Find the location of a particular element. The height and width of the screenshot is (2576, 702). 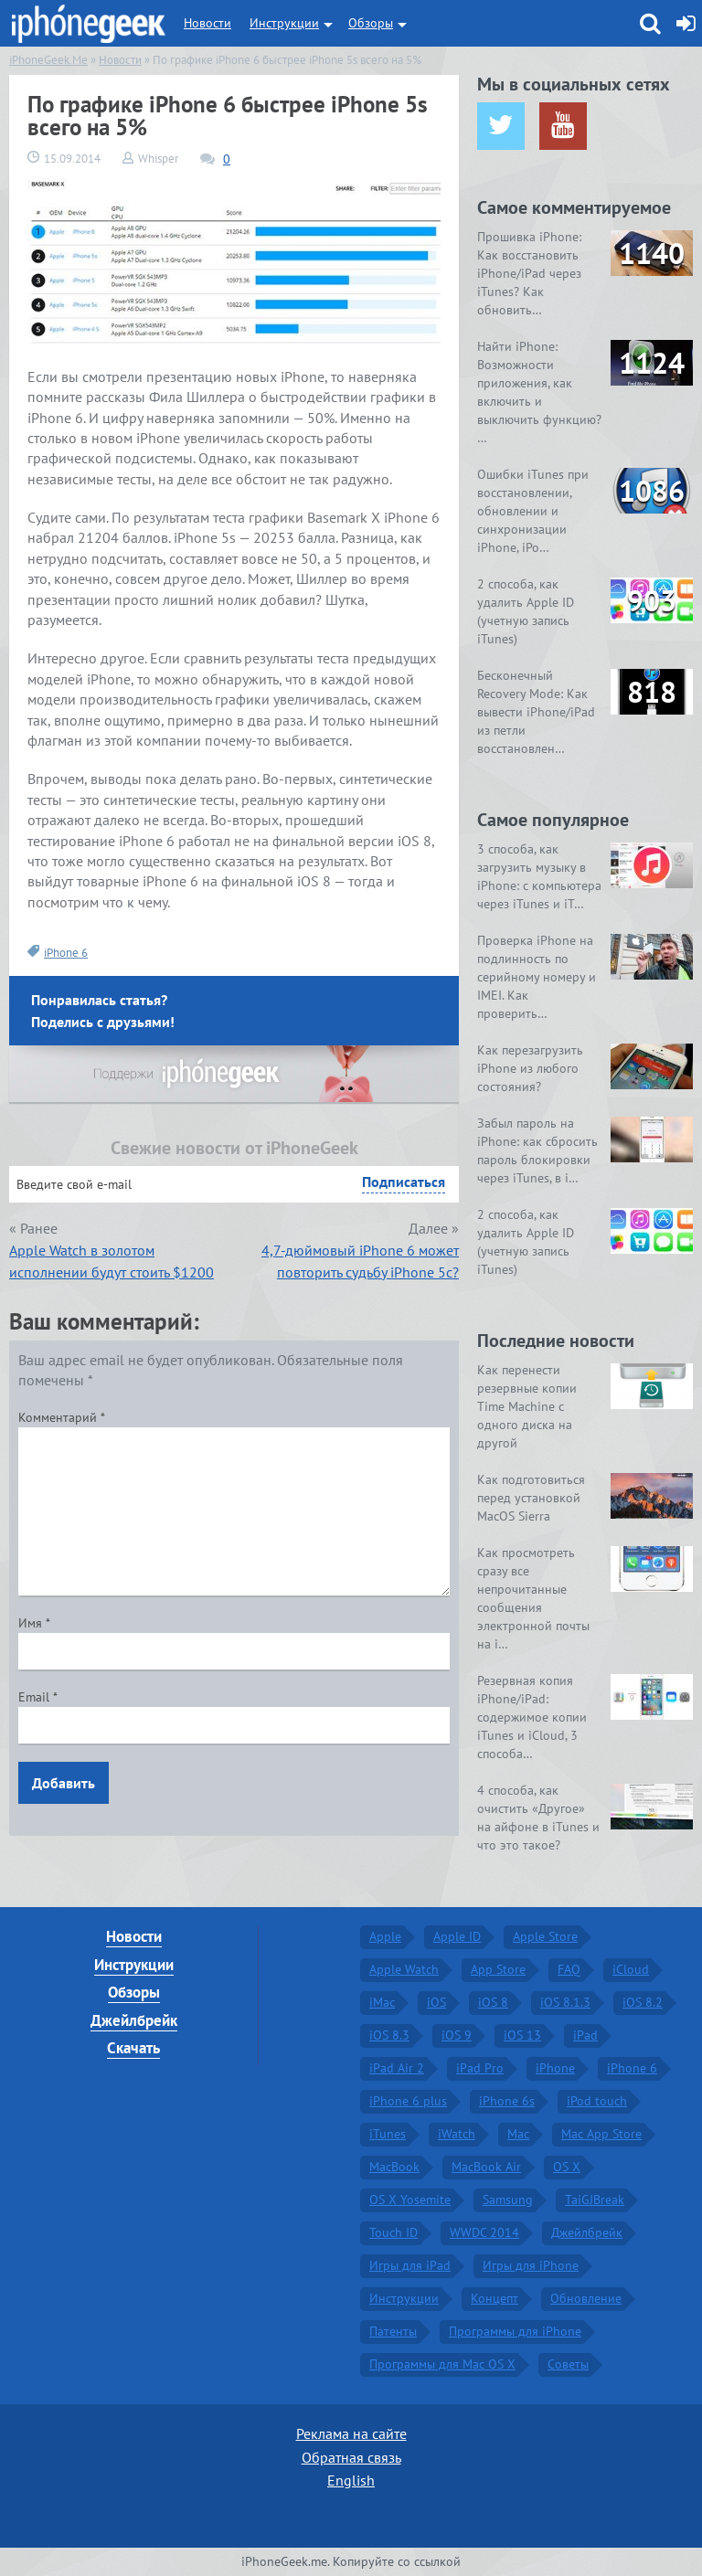

Apple Watch is located at coordinates (404, 1969).